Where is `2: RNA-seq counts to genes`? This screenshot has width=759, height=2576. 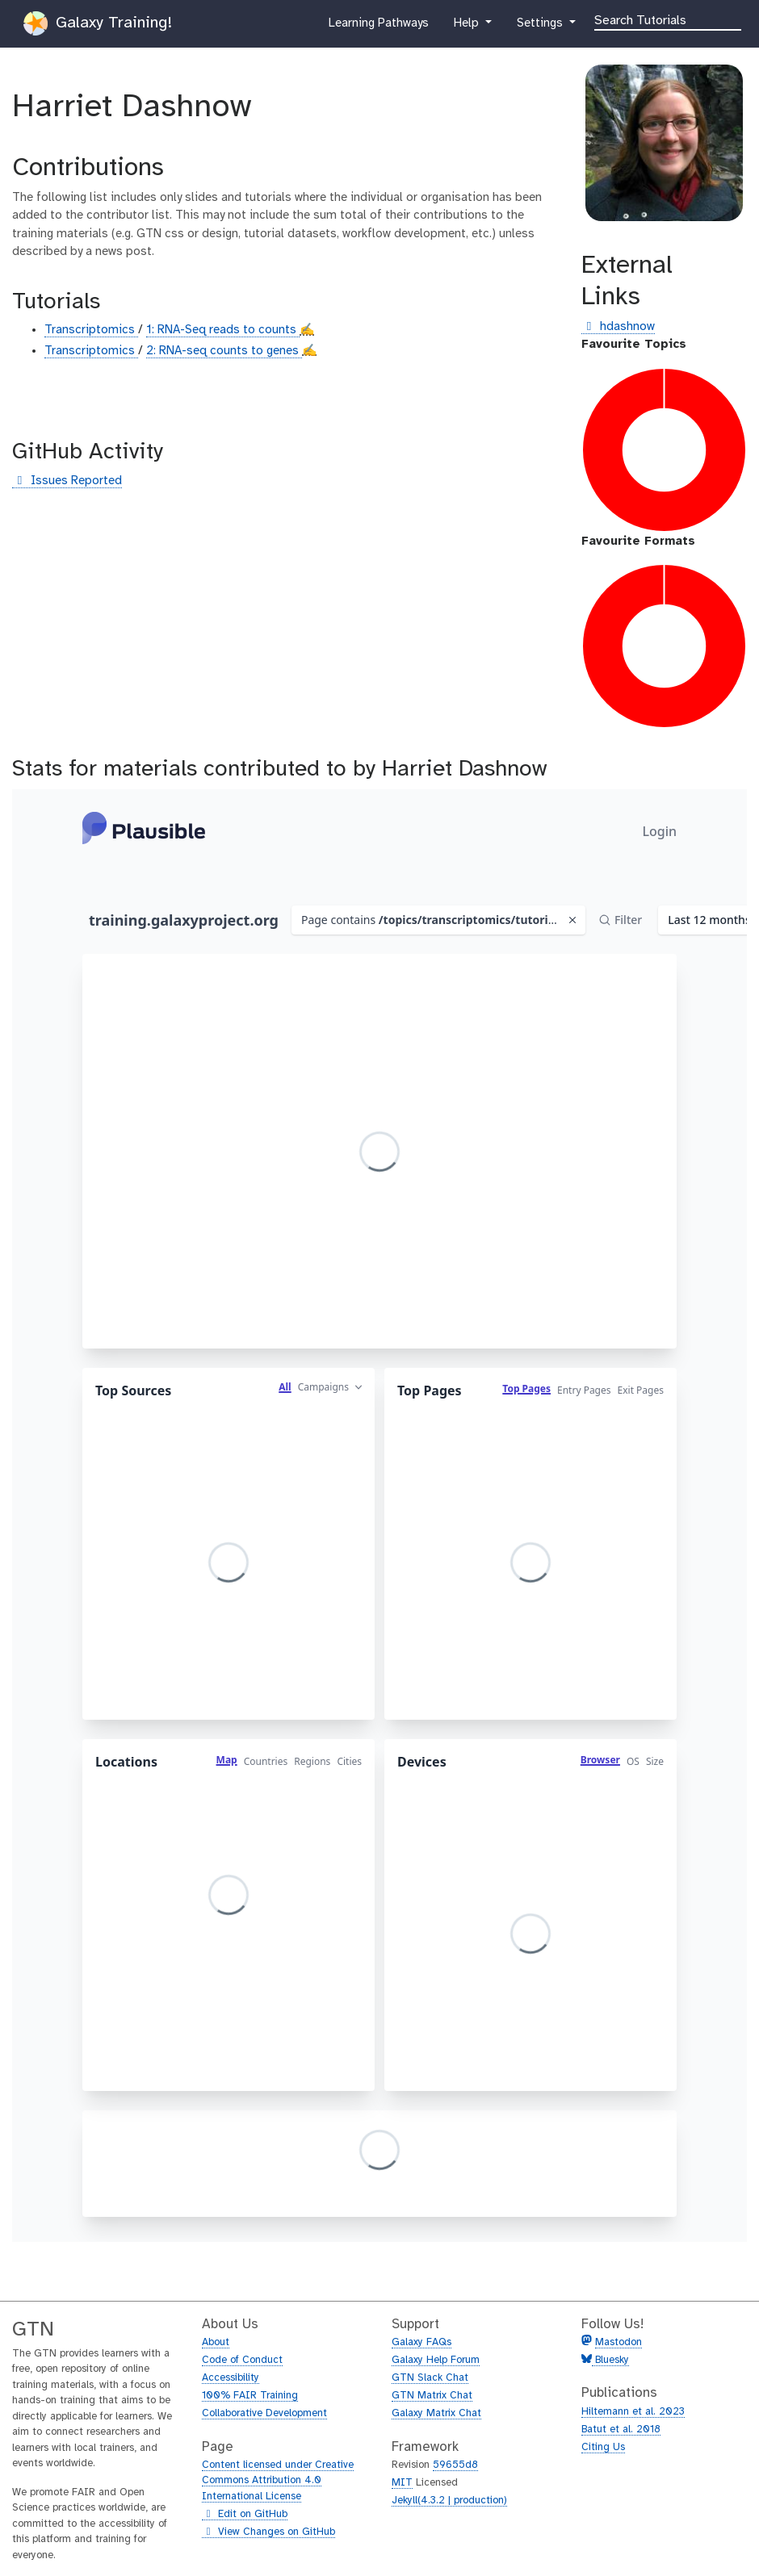 2: RNA-seq counts to genes is located at coordinates (224, 351).